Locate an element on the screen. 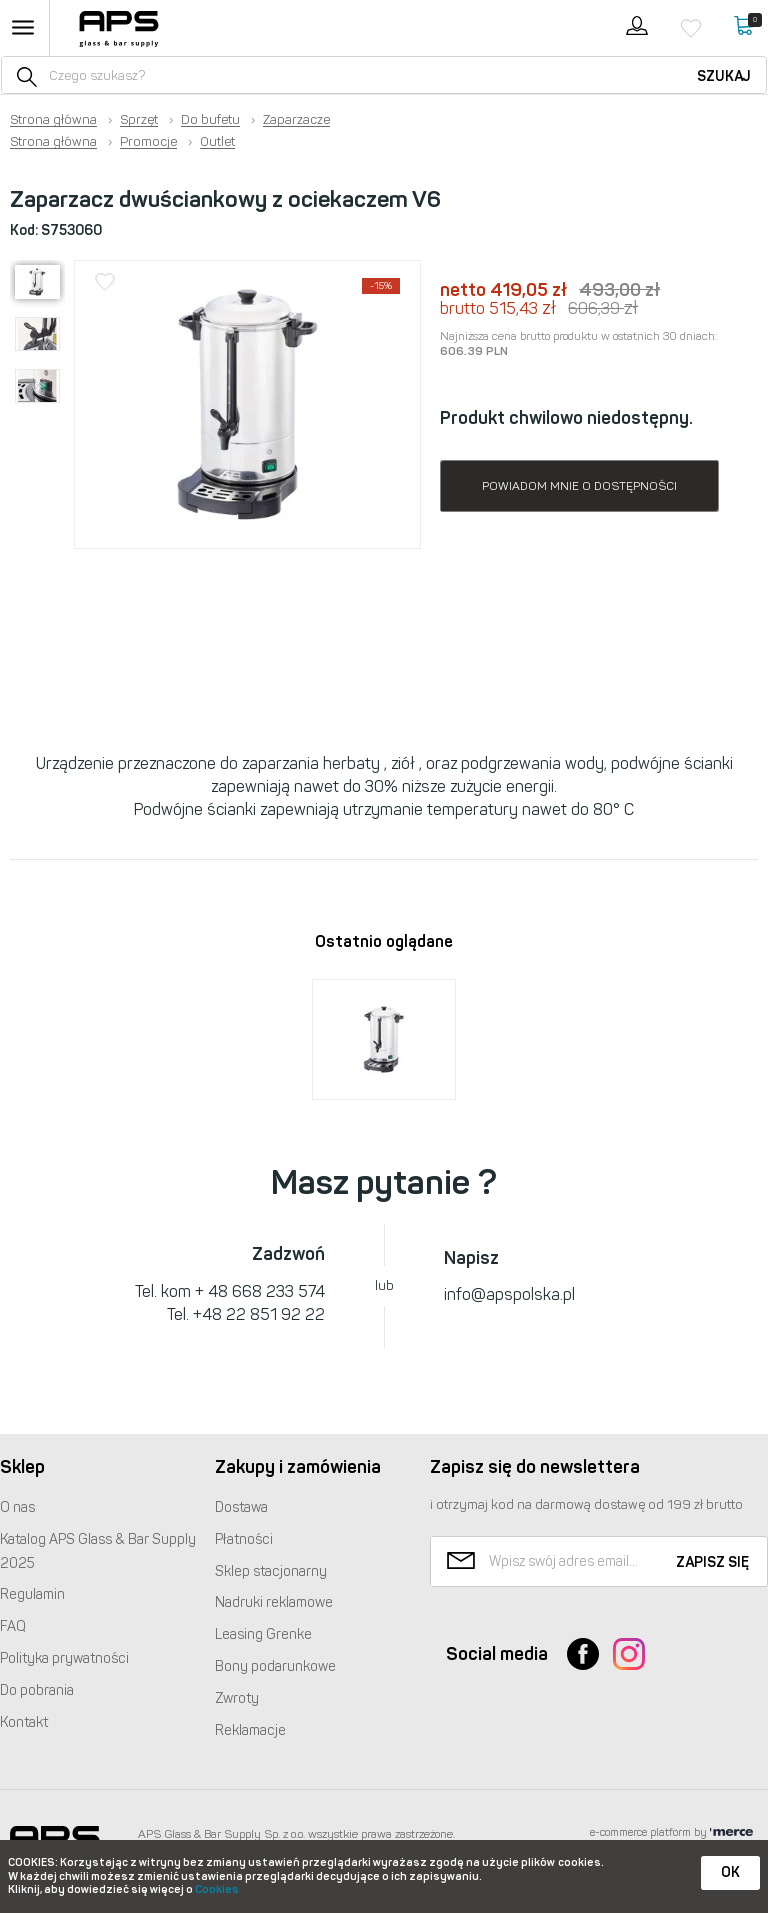 The width and height of the screenshot is (768, 1913). Promocje is located at coordinates (148, 142).